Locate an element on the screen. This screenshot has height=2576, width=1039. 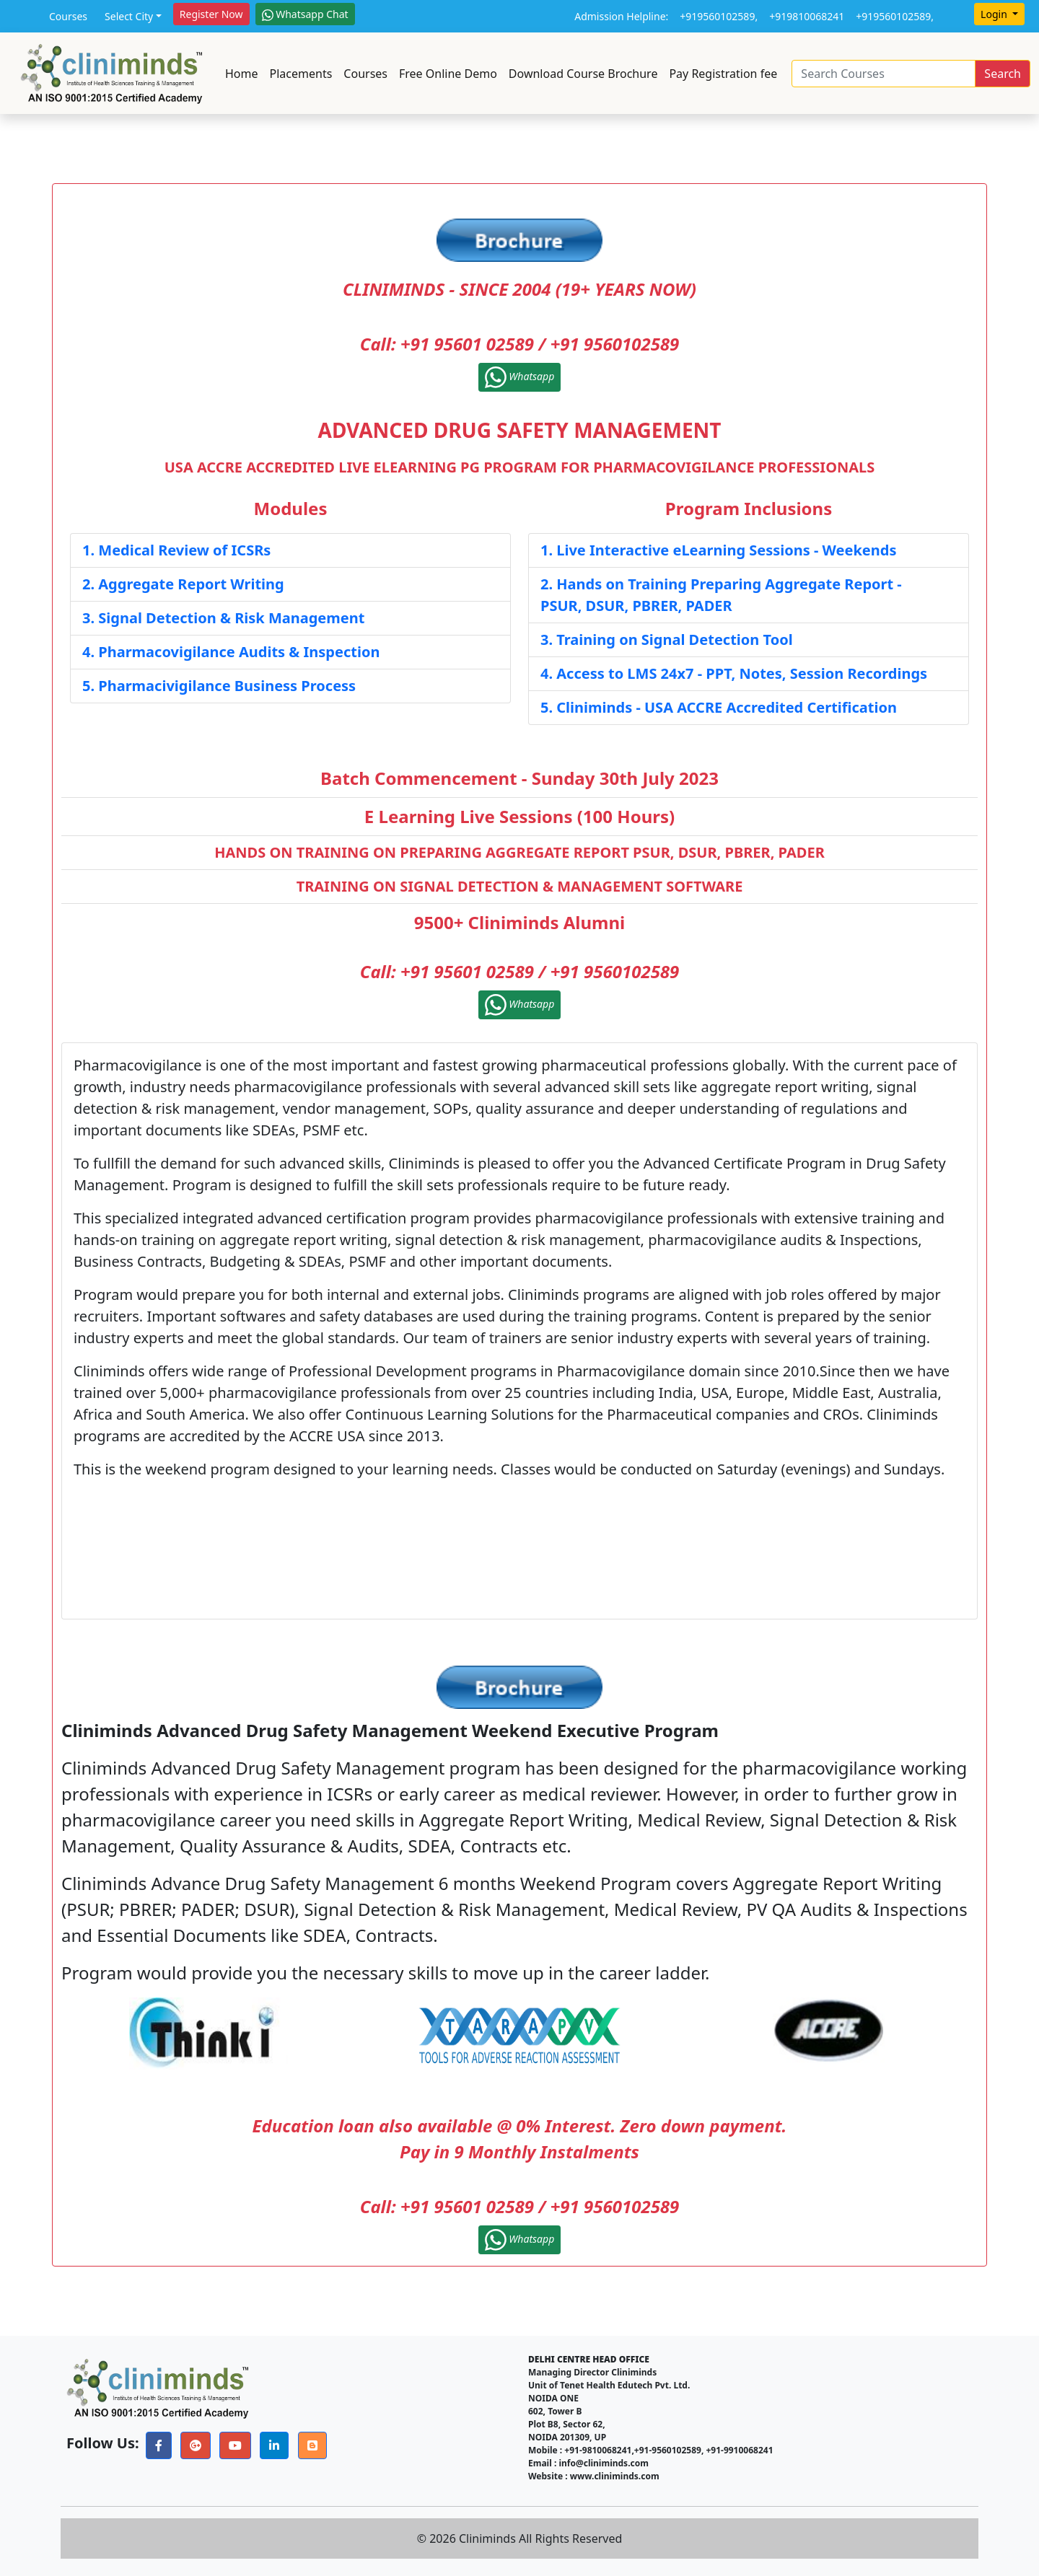
Free Online Demo is located at coordinates (448, 74).